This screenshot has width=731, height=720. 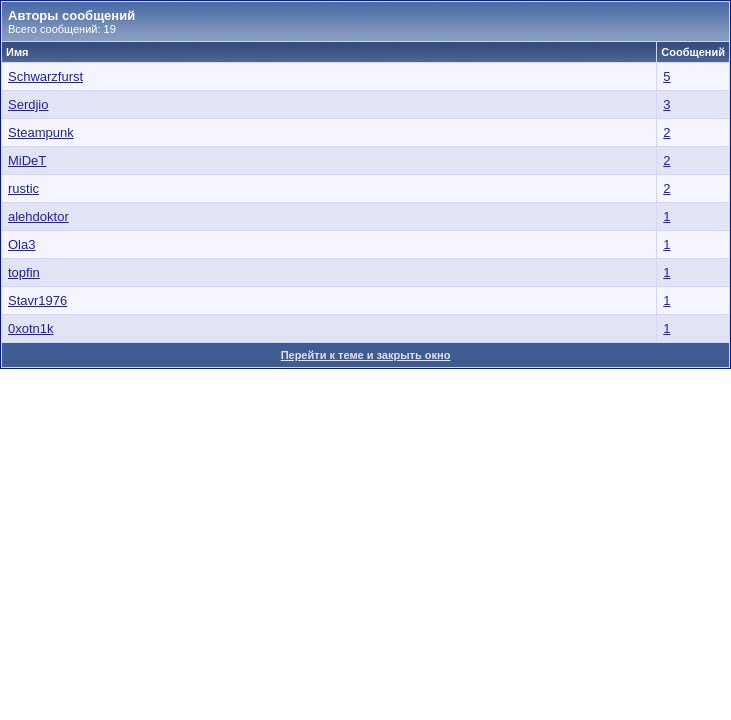 What do you see at coordinates (23, 188) in the screenshot?
I see `rustic` at bounding box center [23, 188].